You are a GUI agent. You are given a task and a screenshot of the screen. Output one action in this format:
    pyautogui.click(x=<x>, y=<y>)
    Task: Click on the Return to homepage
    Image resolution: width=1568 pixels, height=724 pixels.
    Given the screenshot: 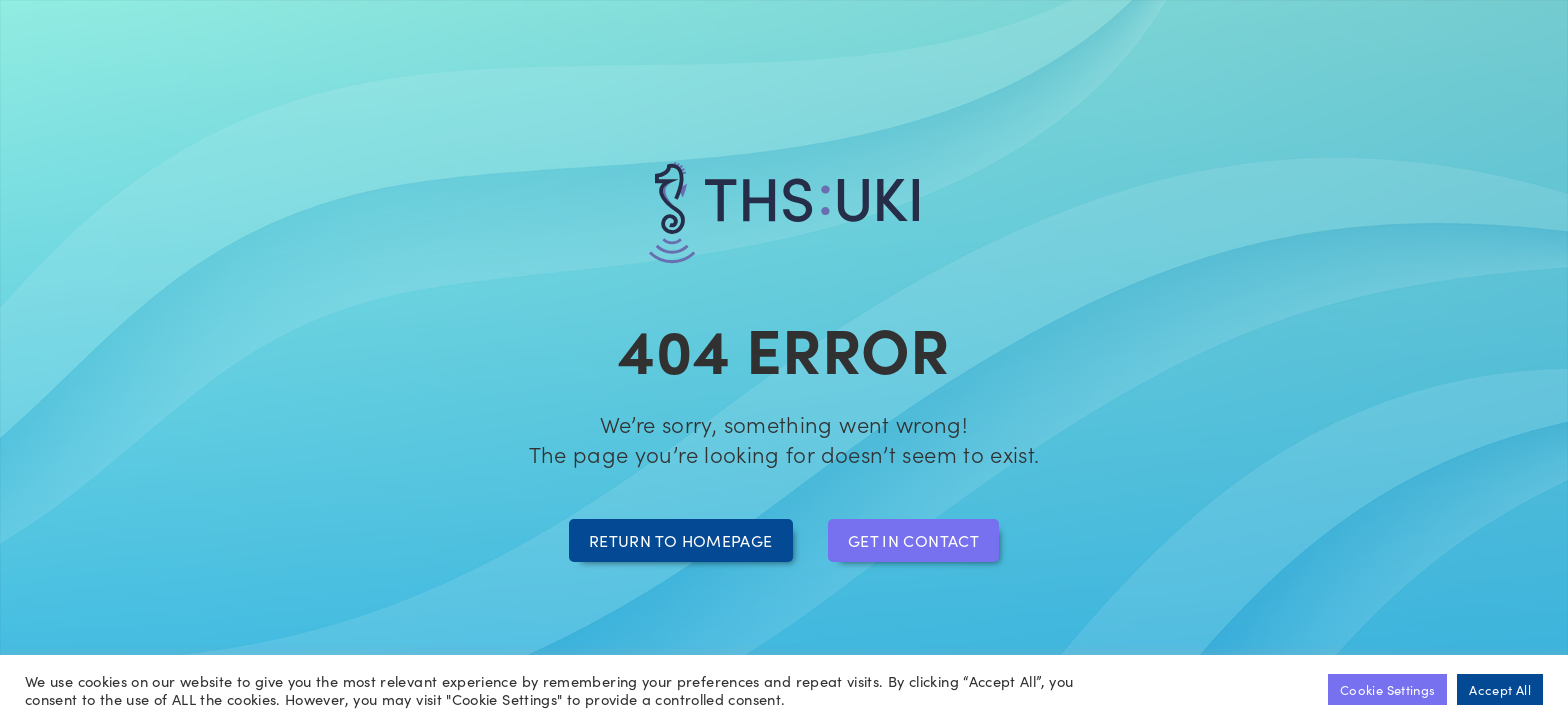 What is the action you would take?
    pyautogui.click(x=680, y=540)
    